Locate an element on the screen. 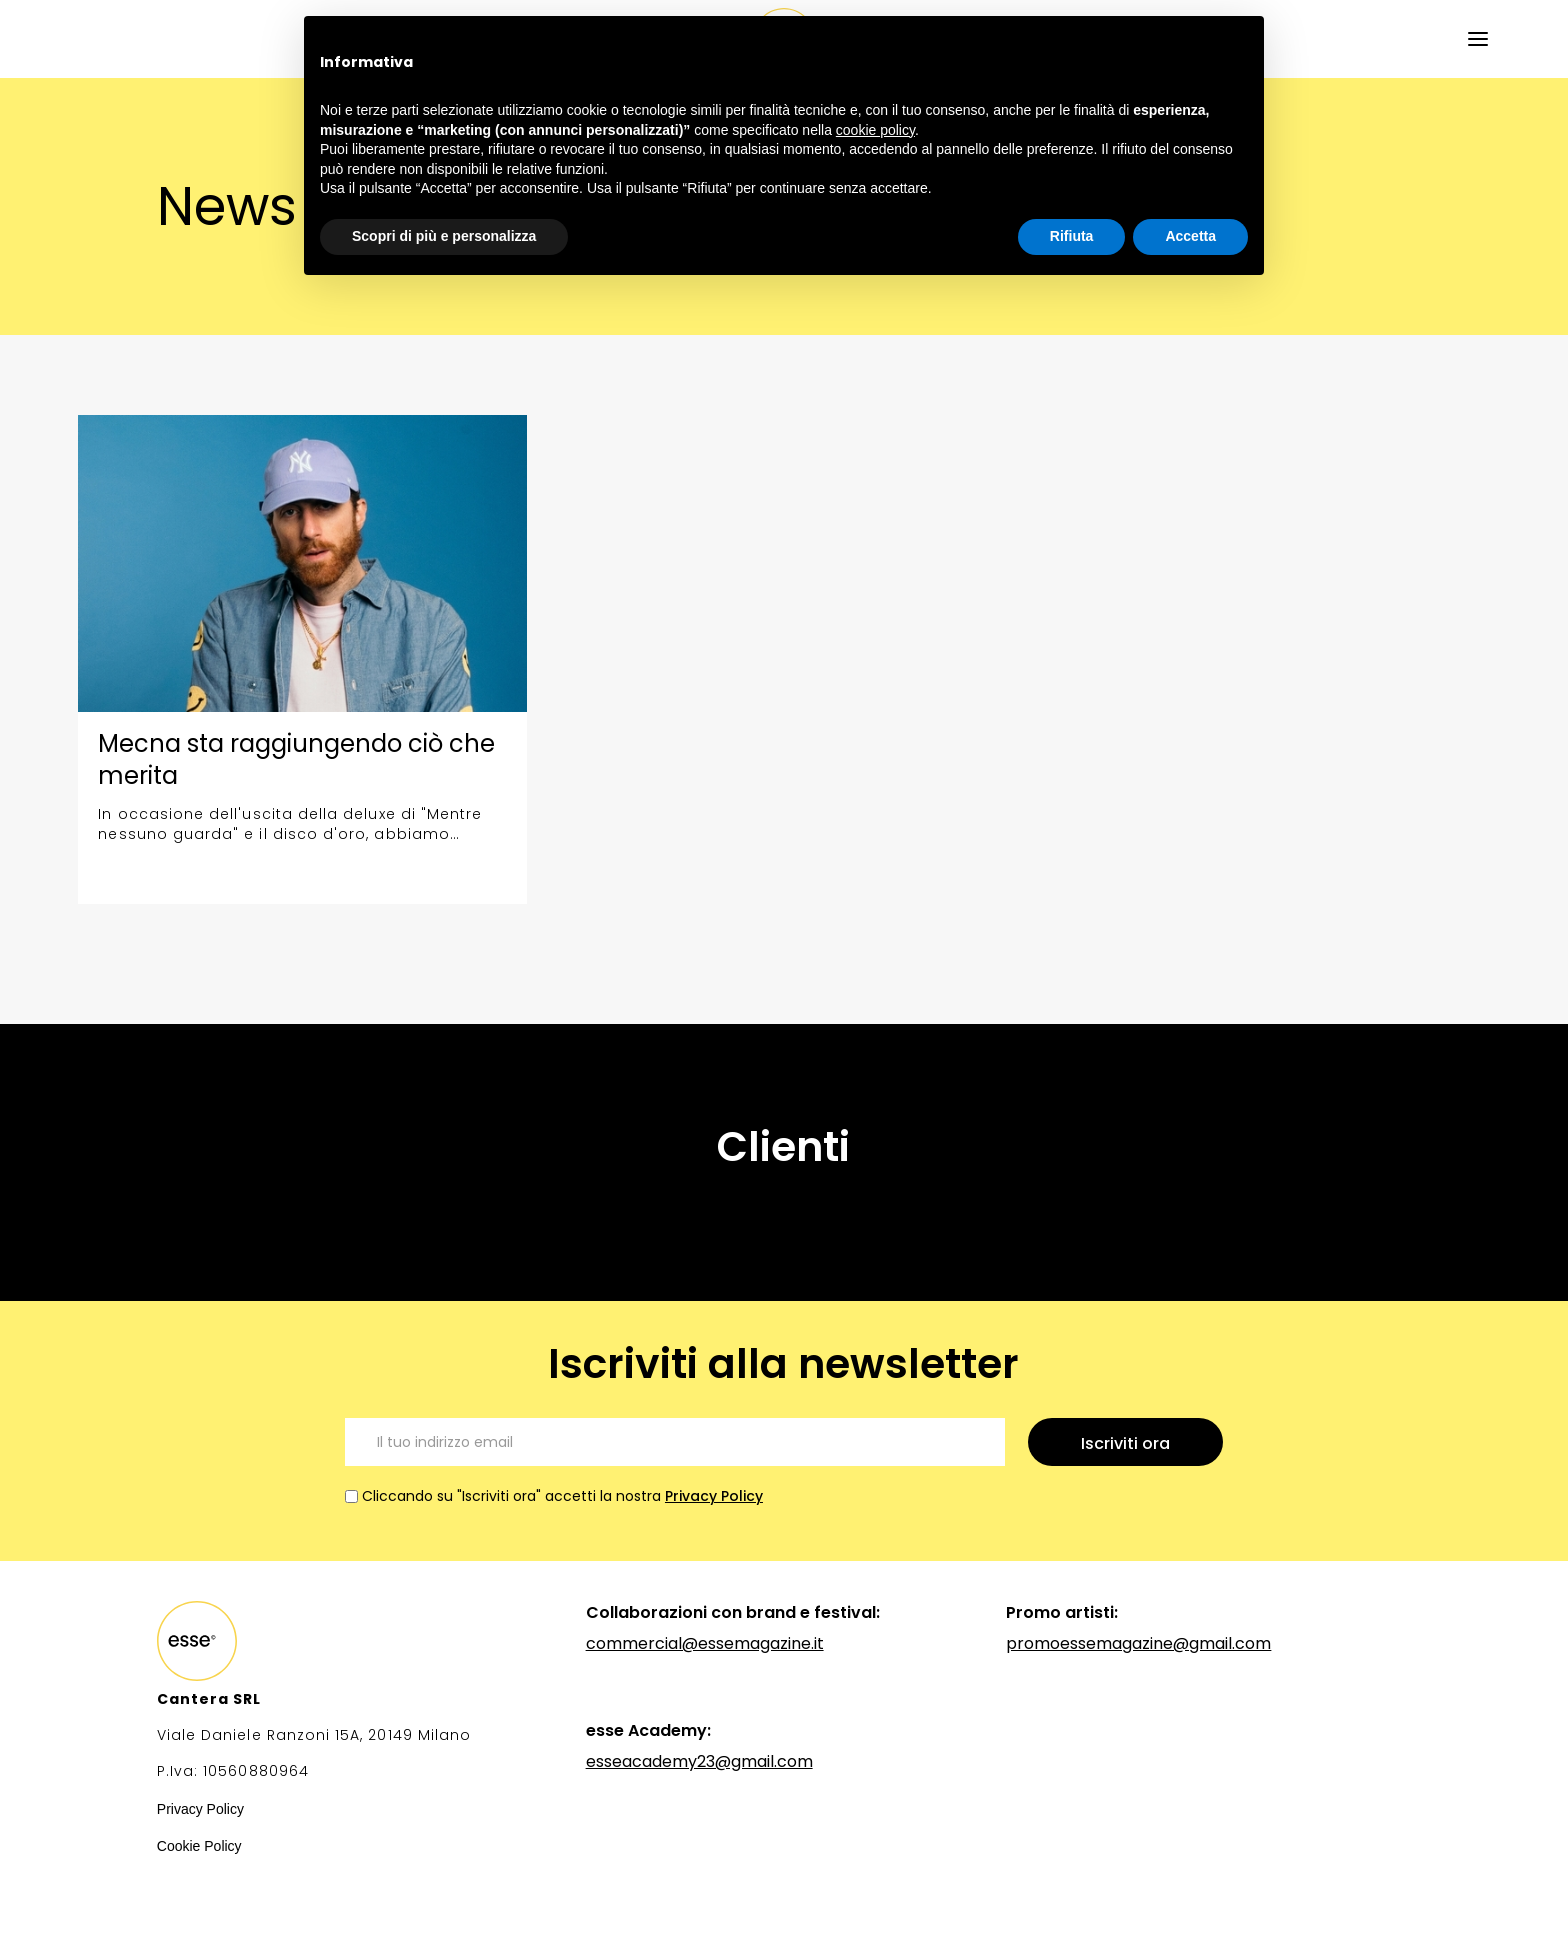 The image size is (1568, 1934). esseacademy23@gmail.com‍ is located at coordinates (699, 1761).